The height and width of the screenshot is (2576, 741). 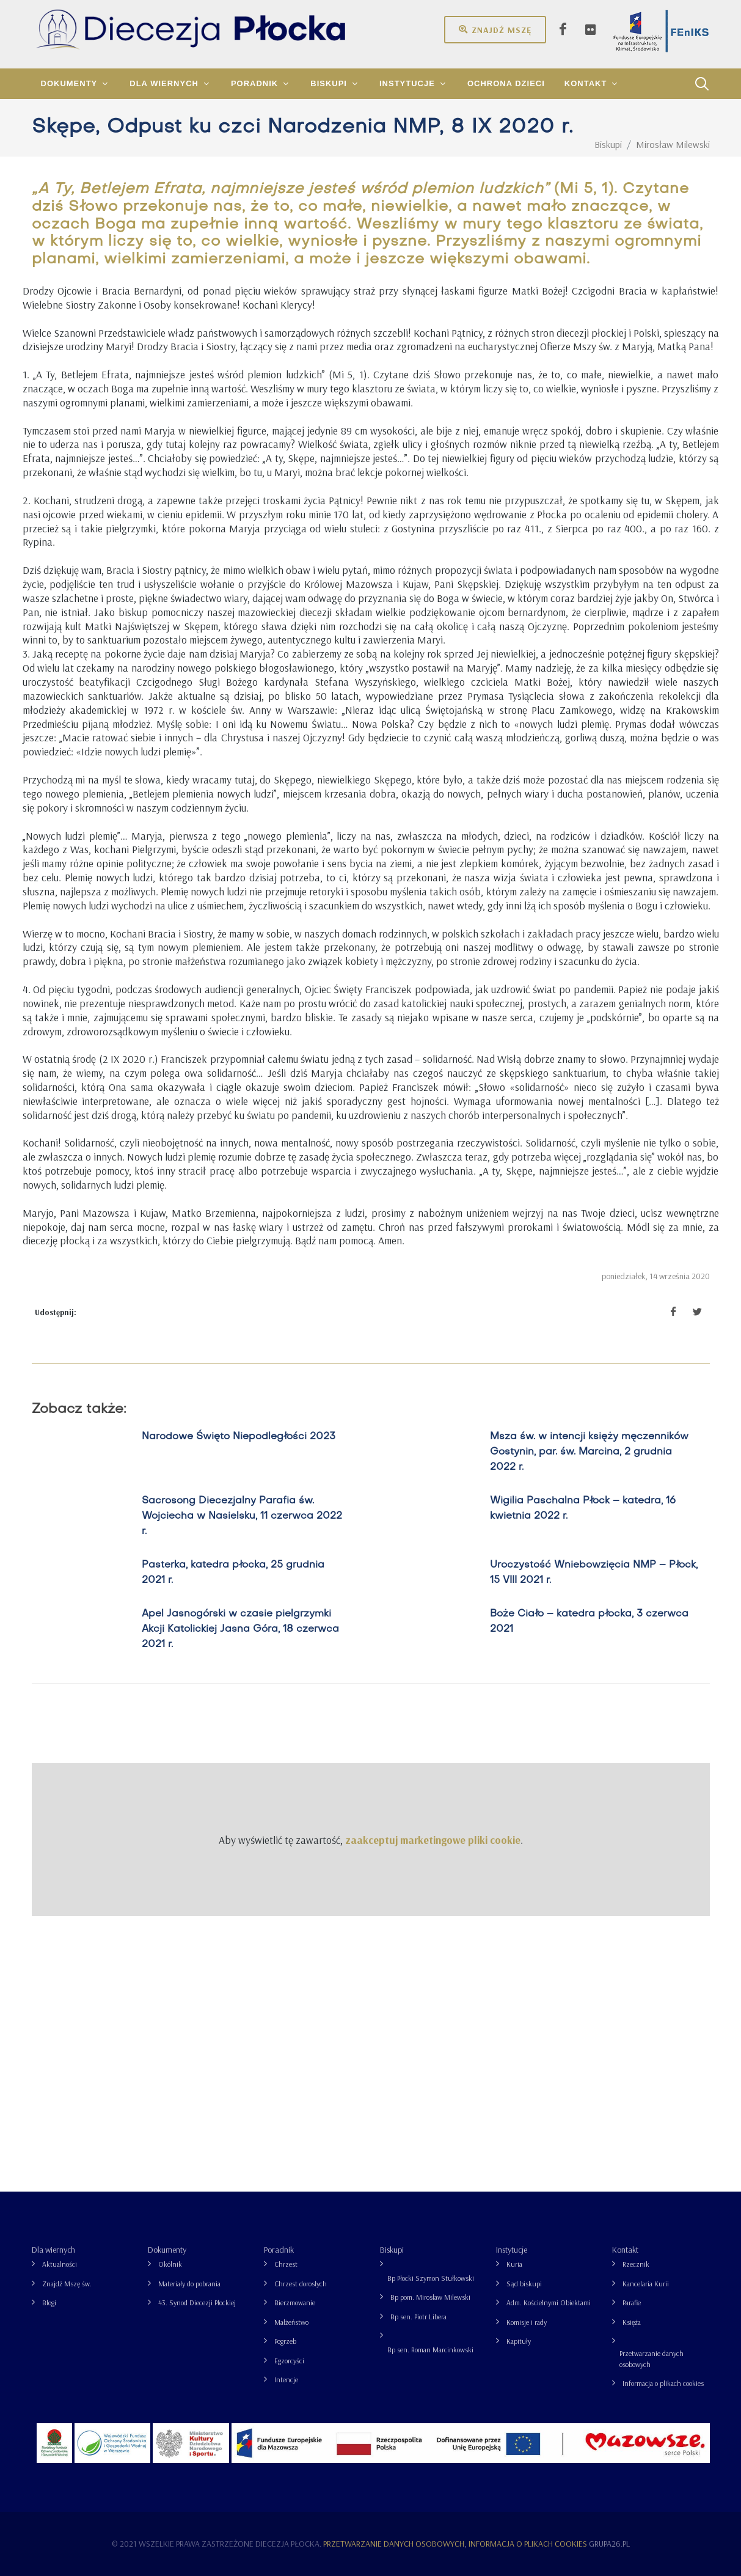 What do you see at coordinates (645, 2283) in the screenshot?
I see `Kancelaria Kurii` at bounding box center [645, 2283].